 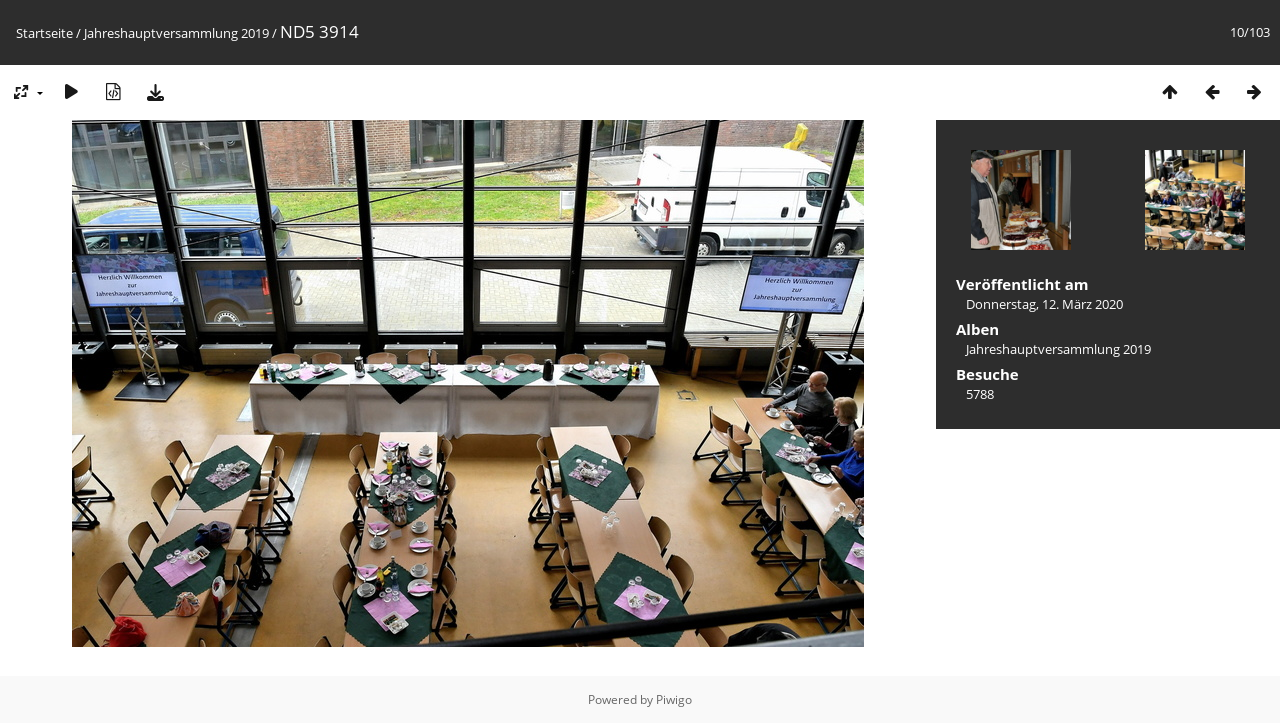 What do you see at coordinates (674, 699) in the screenshot?
I see `Piwigo` at bounding box center [674, 699].